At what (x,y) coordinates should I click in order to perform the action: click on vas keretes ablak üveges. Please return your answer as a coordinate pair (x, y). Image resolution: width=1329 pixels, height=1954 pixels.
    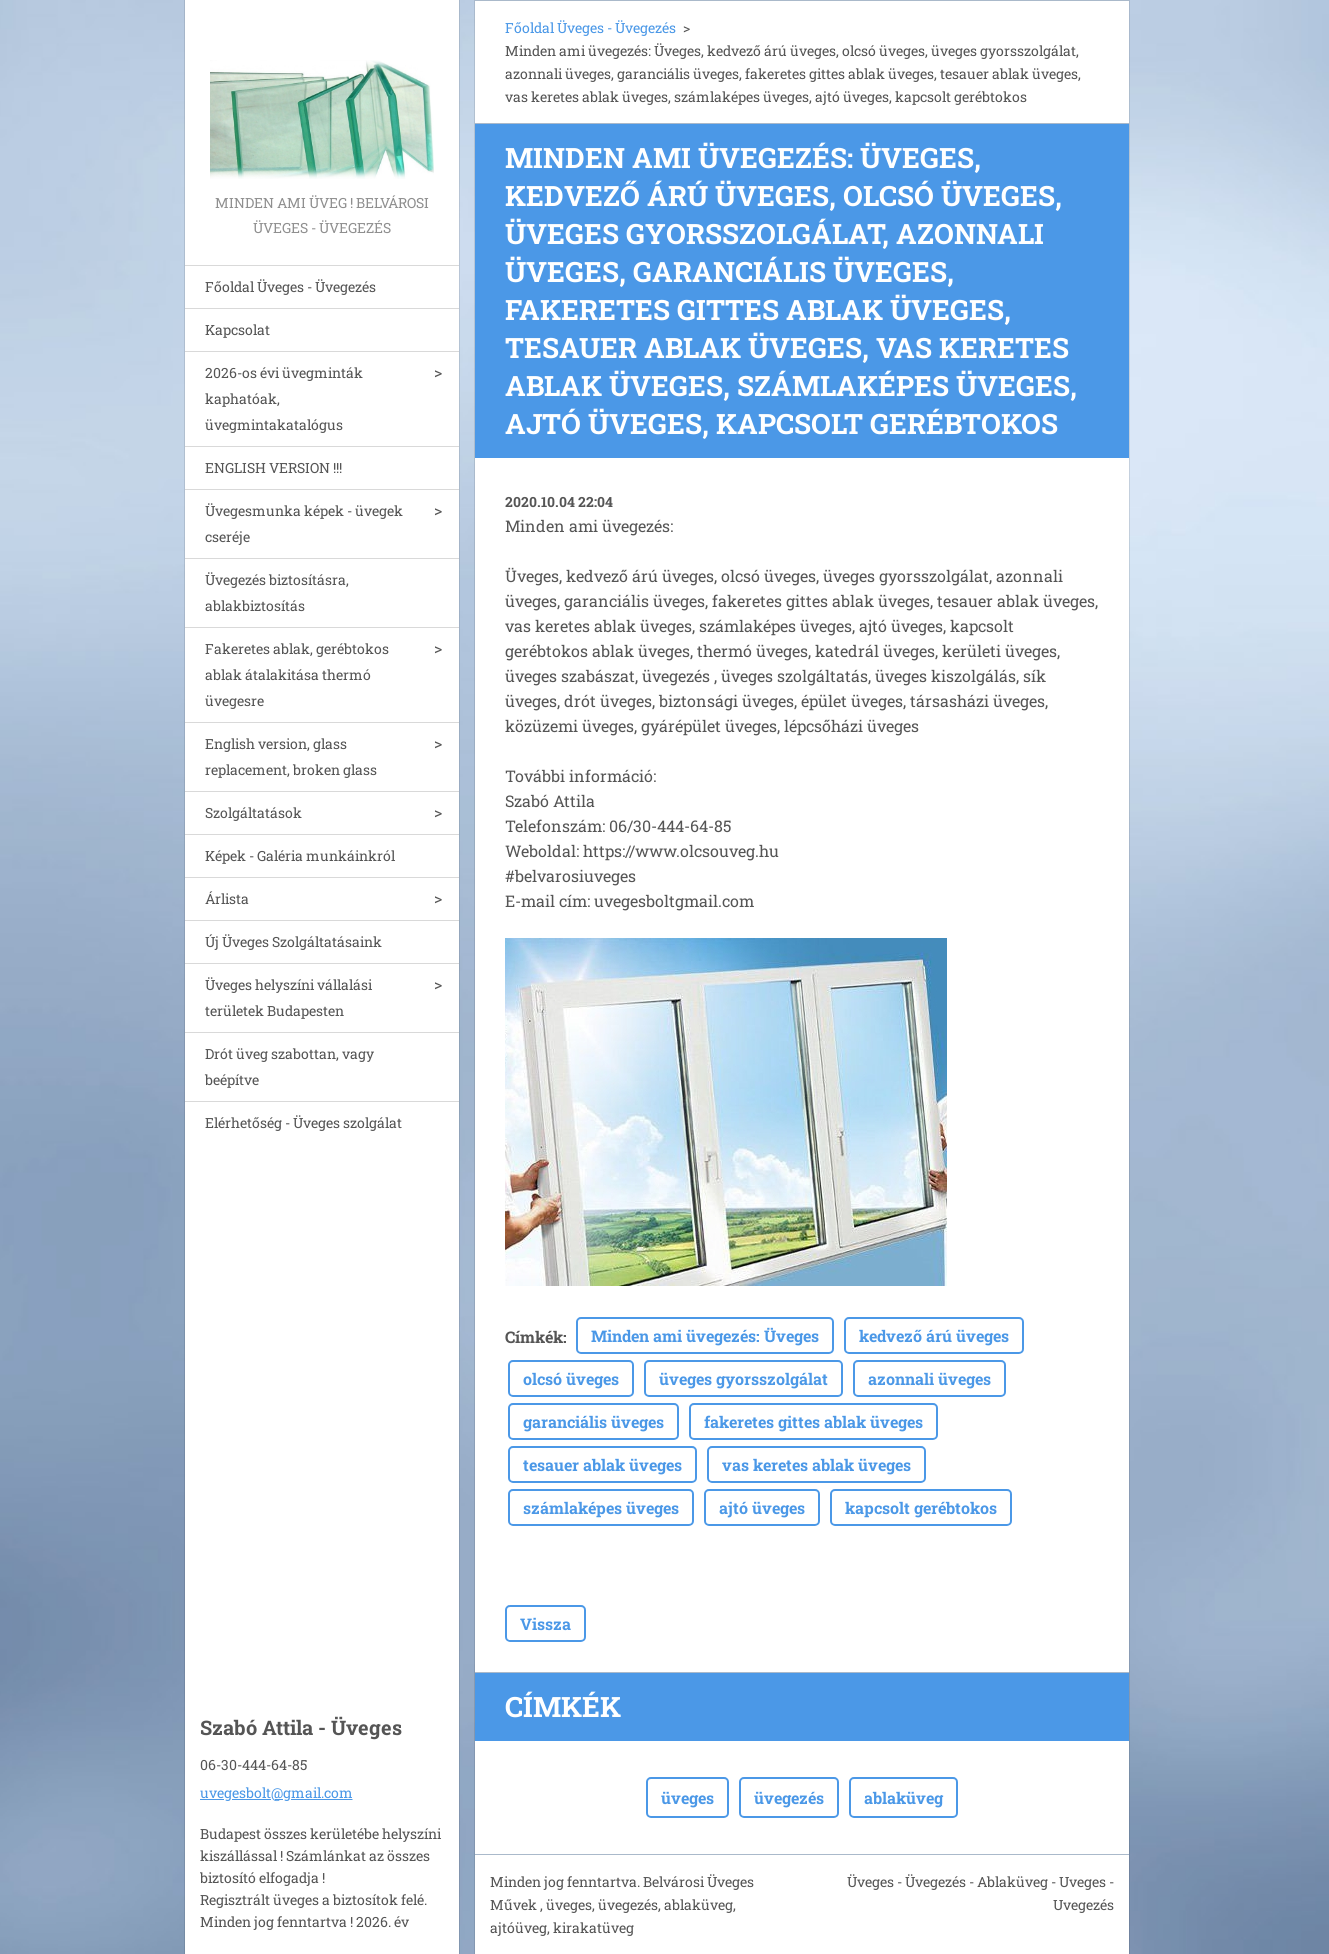
    Looking at the image, I should click on (816, 1464).